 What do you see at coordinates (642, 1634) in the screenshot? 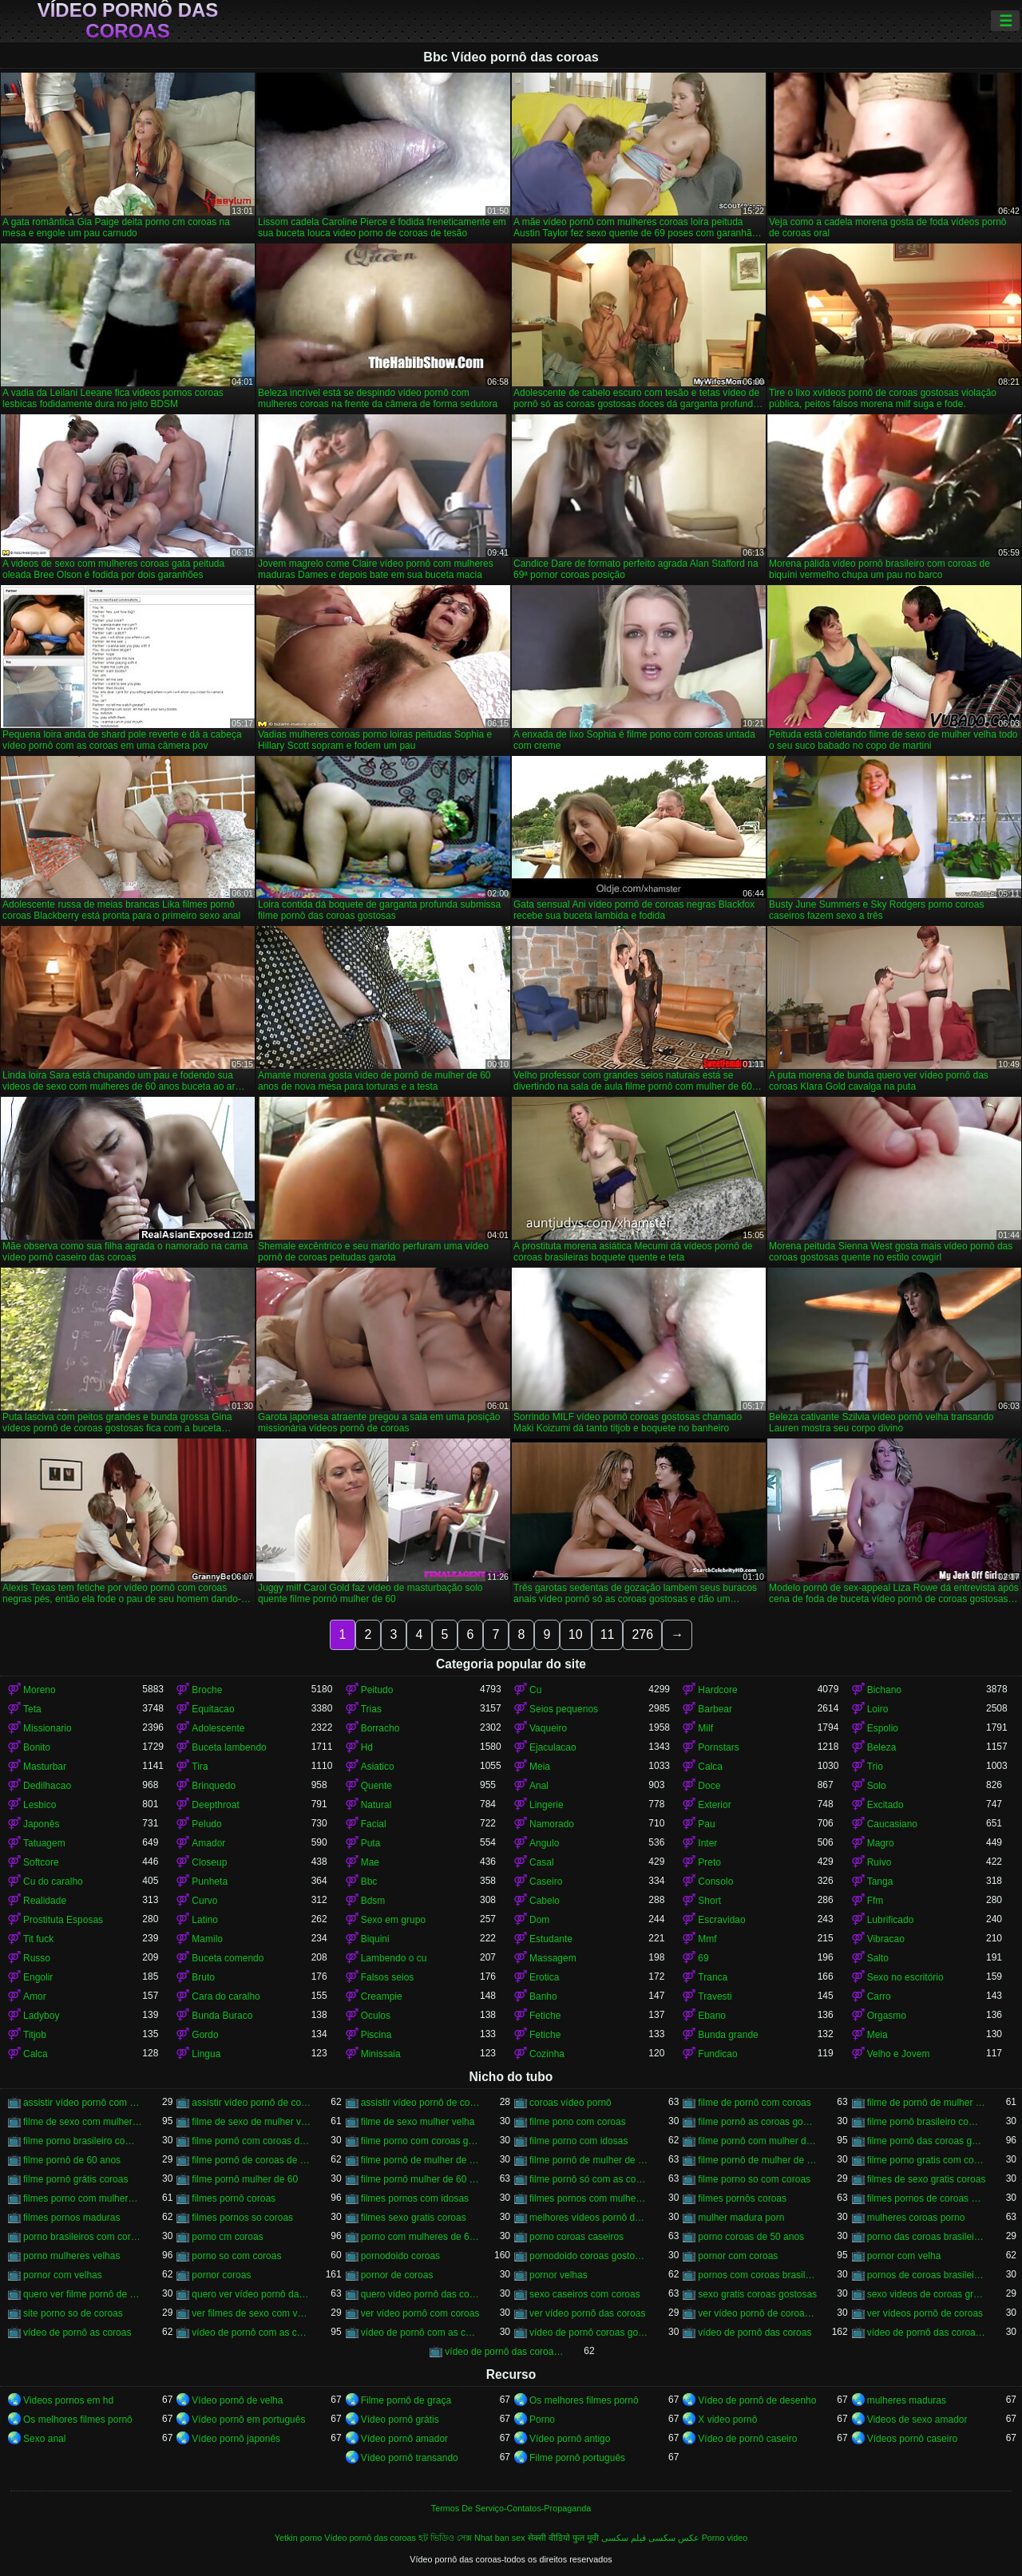
I see `276` at bounding box center [642, 1634].